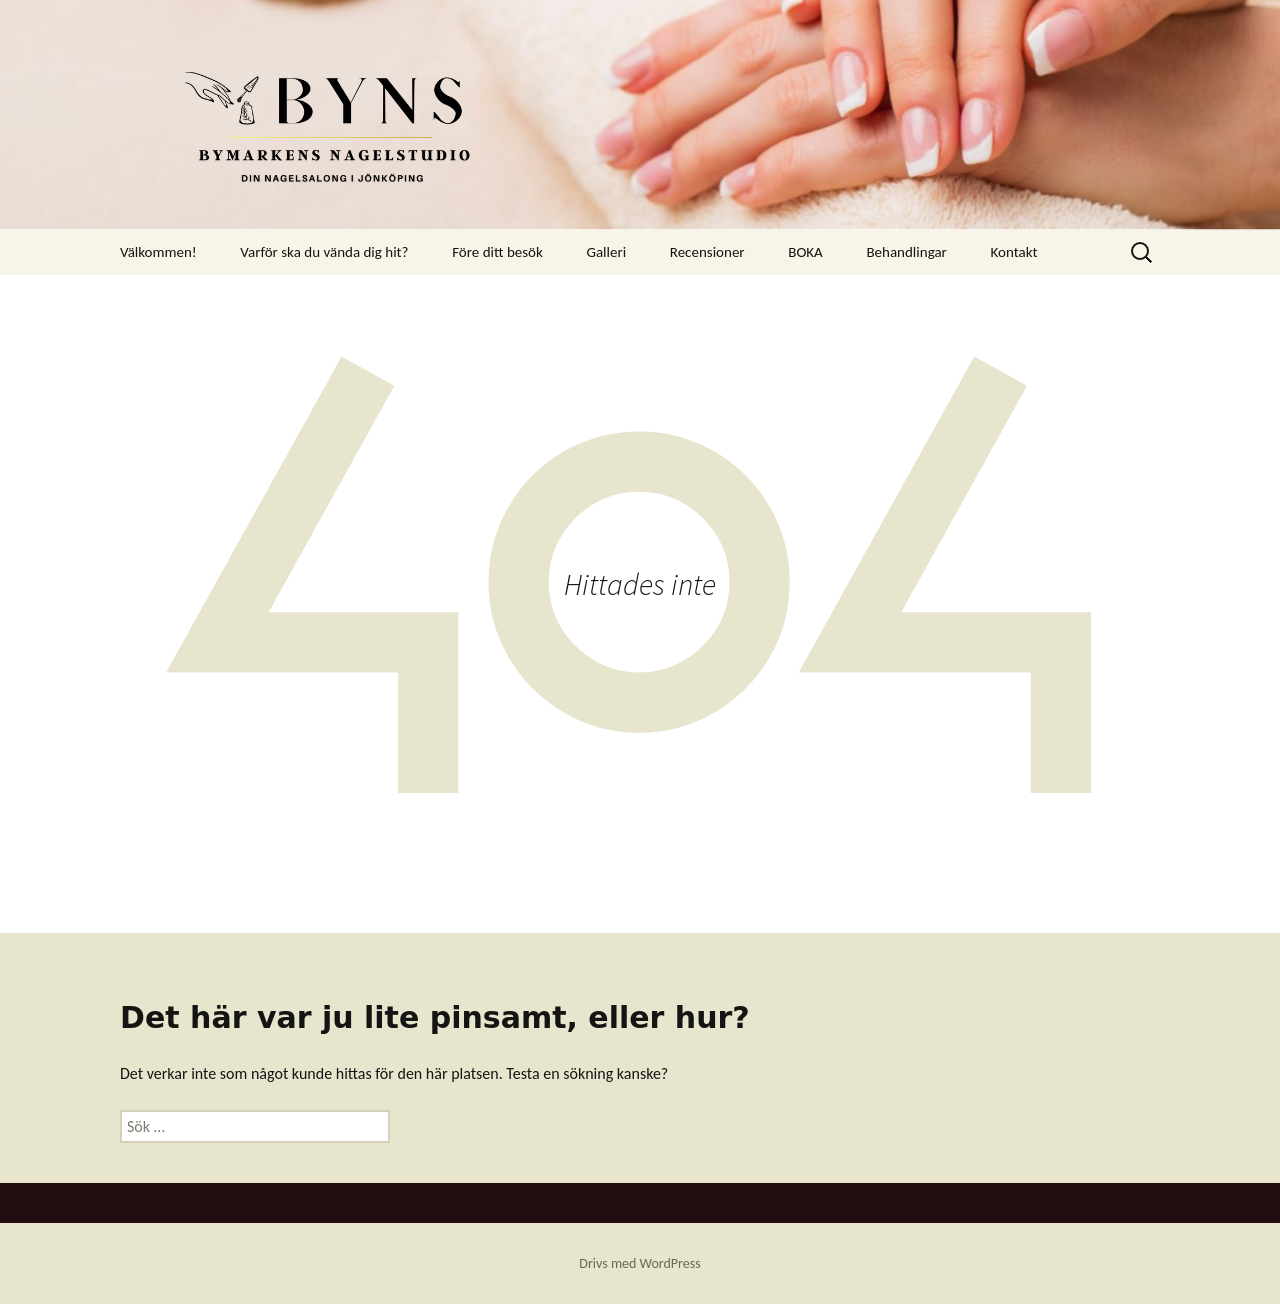 The height and width of the screenshot is (1304, 1280). What do you see at coordinates (497, 252) in the screenshot?
I see `Före ditt besök` at bounding box center [497, 252].